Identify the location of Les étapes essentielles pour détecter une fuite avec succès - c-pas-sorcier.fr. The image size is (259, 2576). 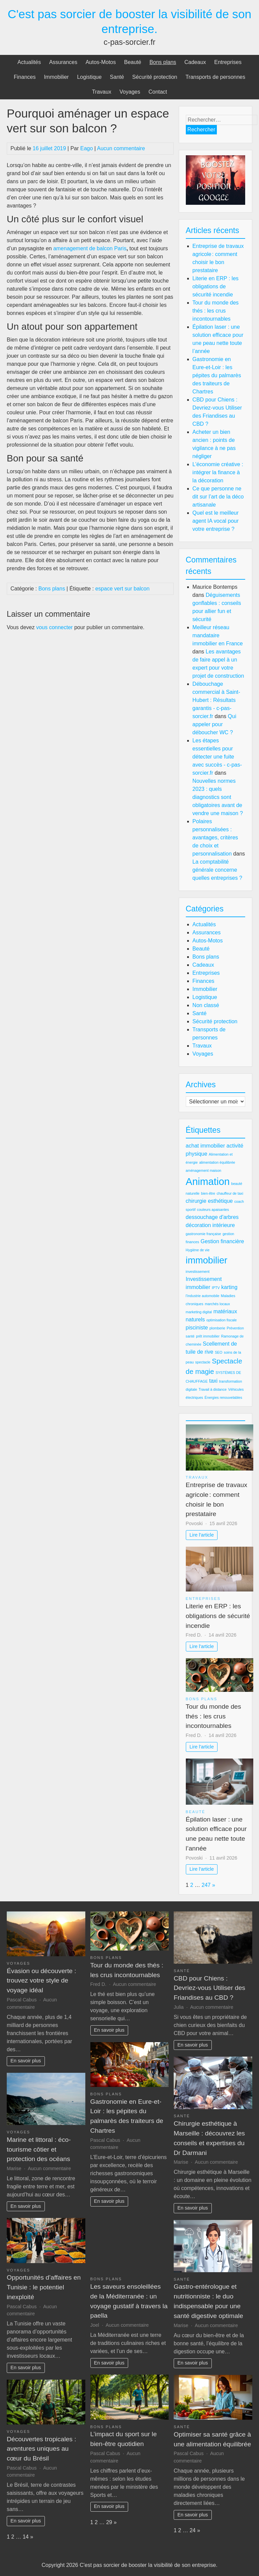
(217, 757).